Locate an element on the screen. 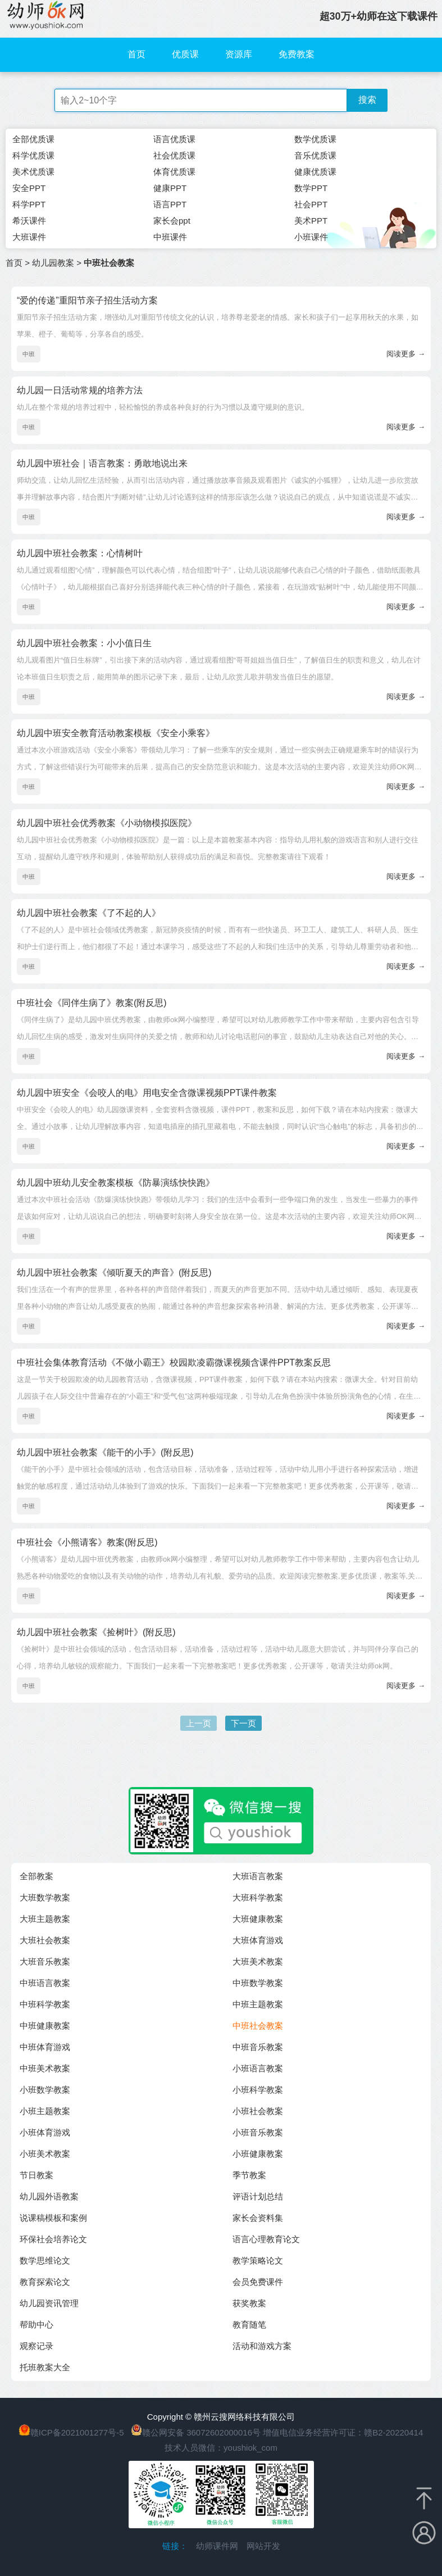 This screenshot has width=442, height=2576. 小班社会教案 is located at coordinates (258, 2111).